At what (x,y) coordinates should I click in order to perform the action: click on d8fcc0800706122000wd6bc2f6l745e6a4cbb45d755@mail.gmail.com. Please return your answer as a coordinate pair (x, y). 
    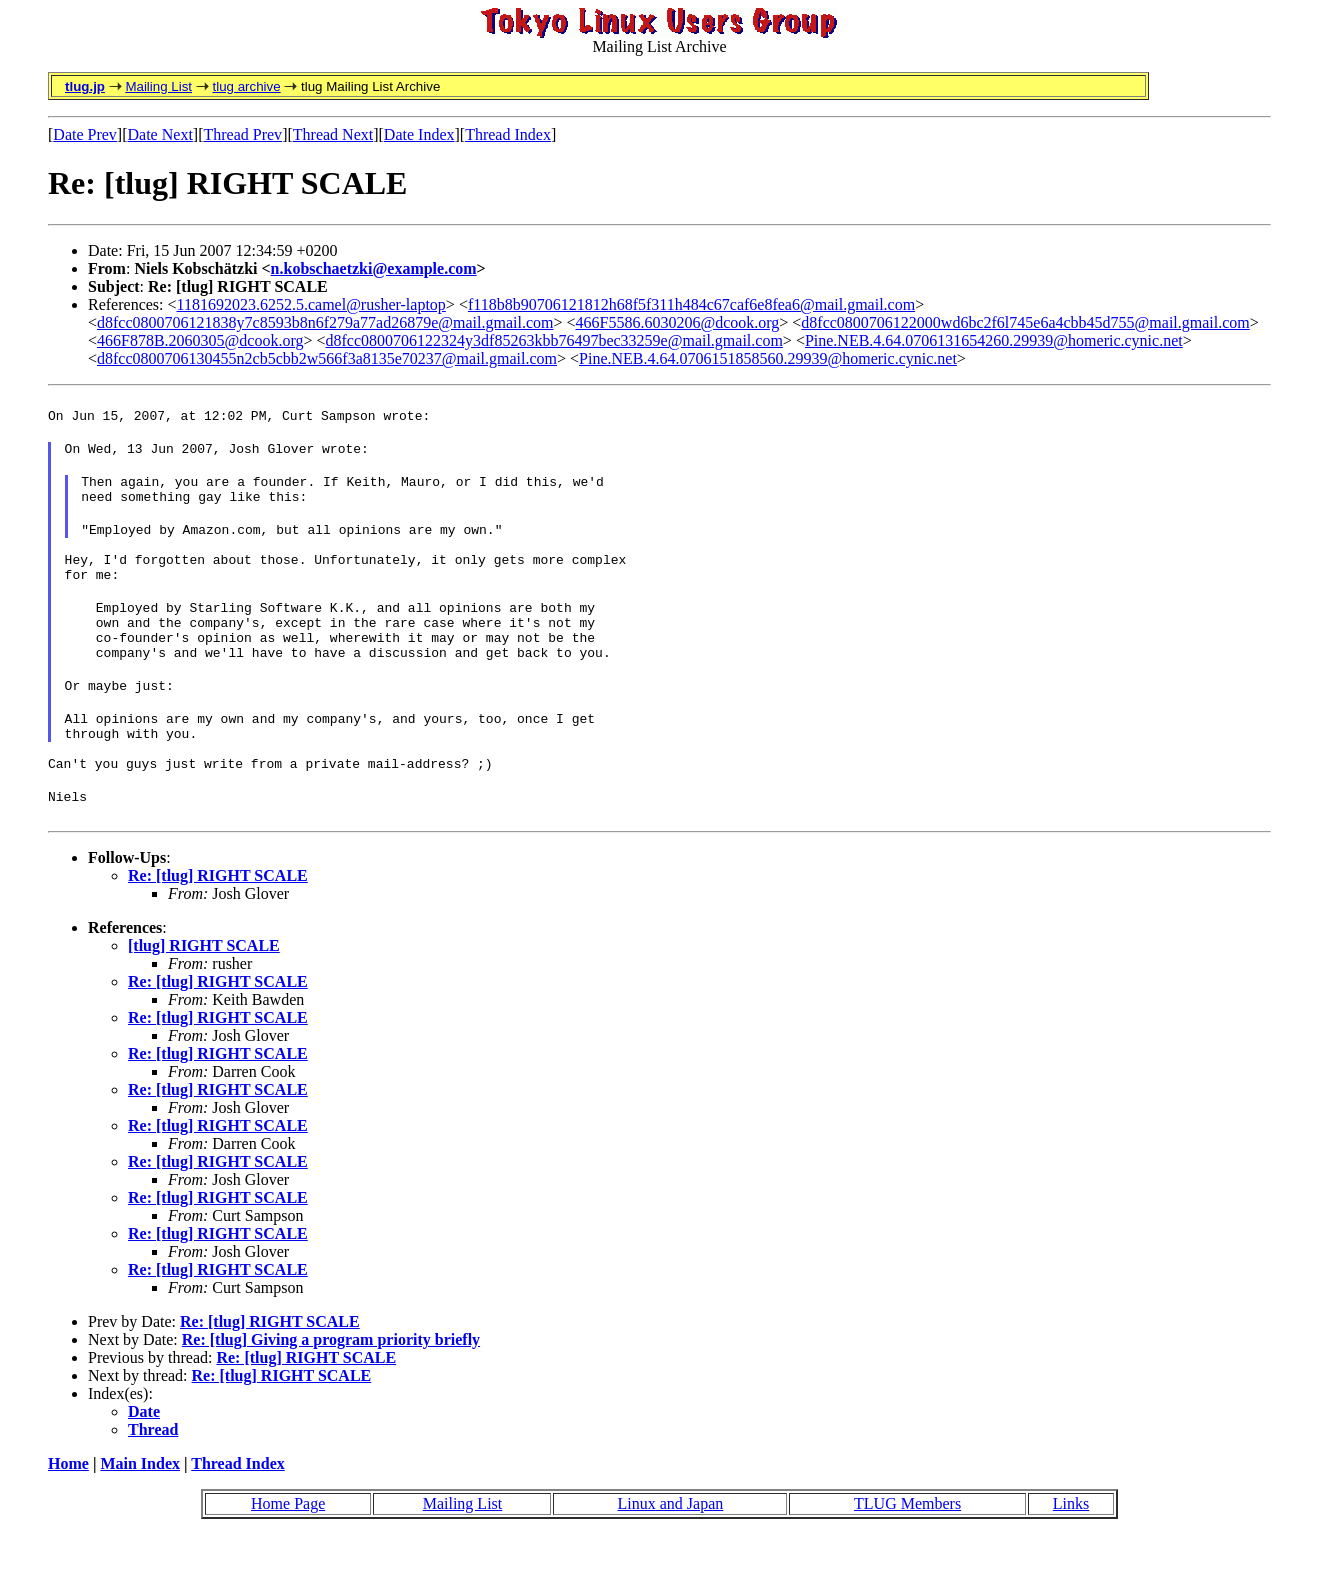
    Looking at the image, I should click on (1025, 322).